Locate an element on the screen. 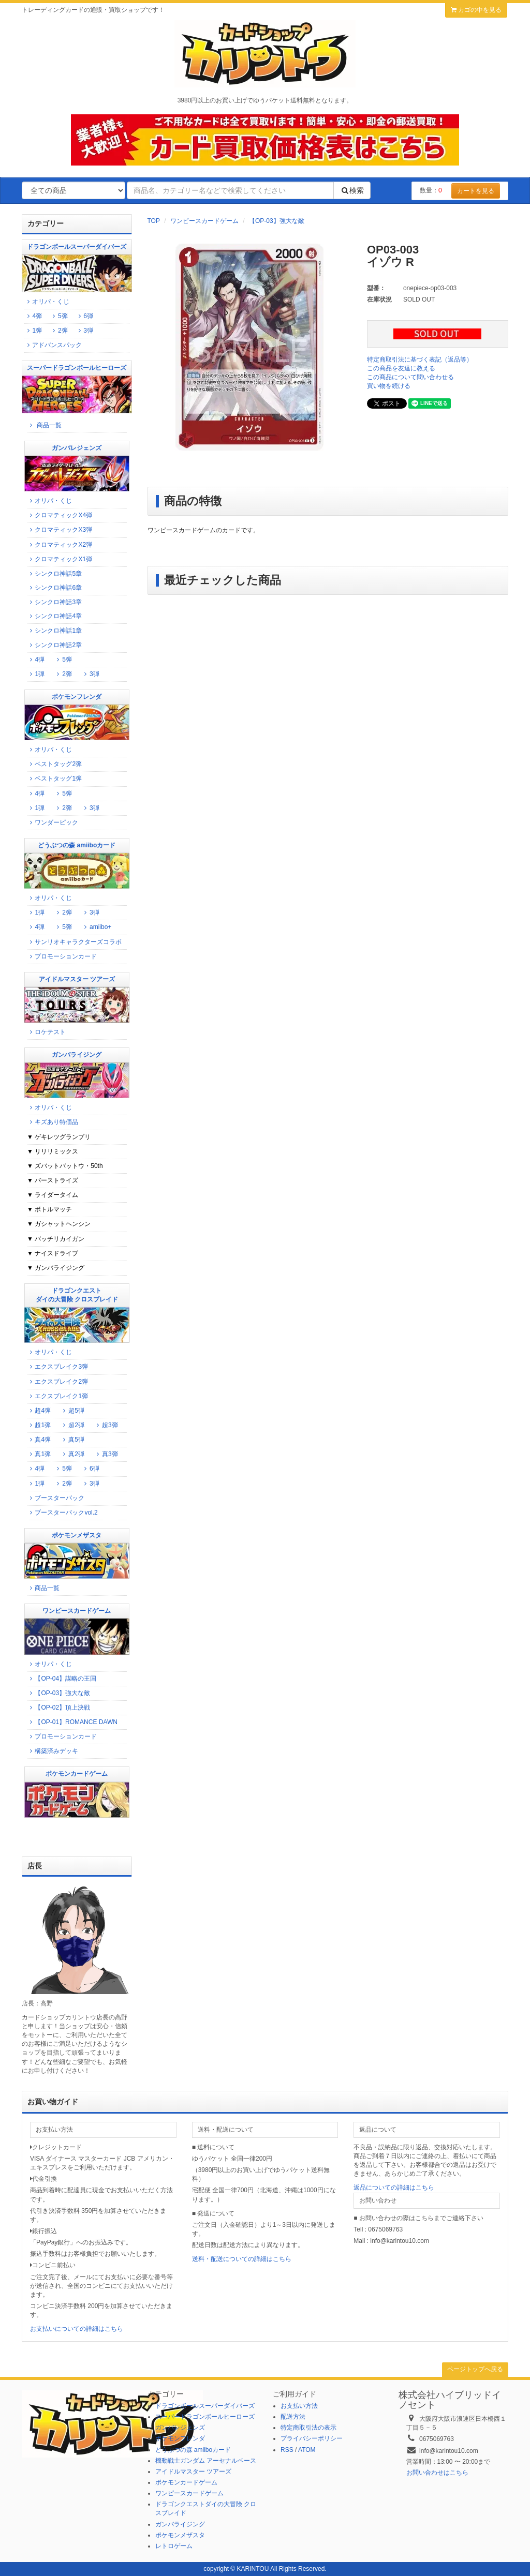 The image size is (530, 2576). ページトップへ戻る is located at coordinates (475, 2369).